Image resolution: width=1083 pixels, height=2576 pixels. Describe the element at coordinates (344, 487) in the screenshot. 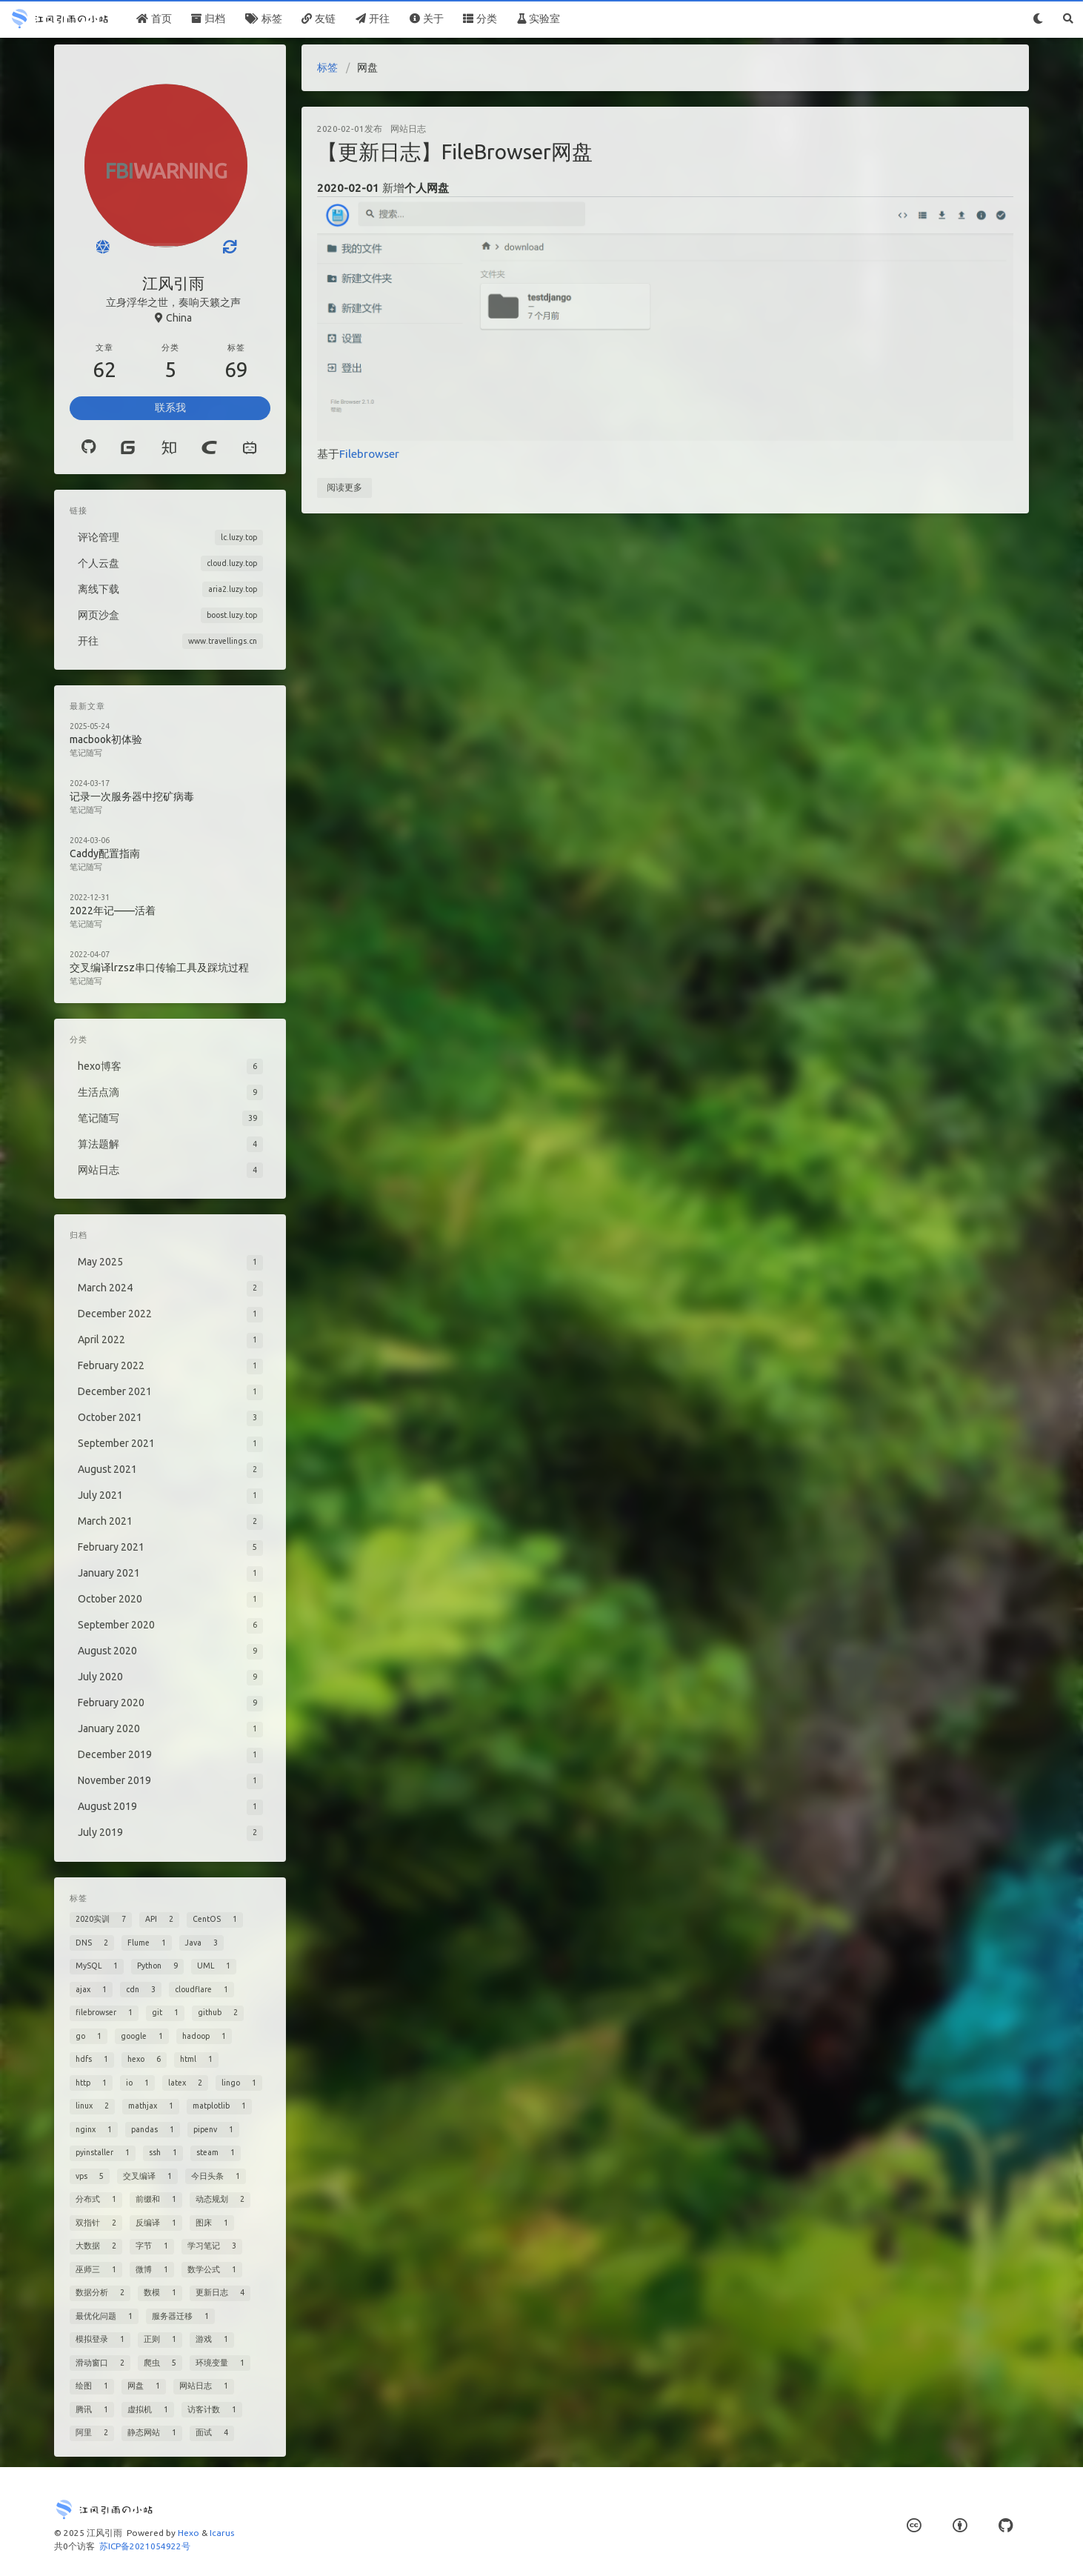

I see `阅读更多` at that location.